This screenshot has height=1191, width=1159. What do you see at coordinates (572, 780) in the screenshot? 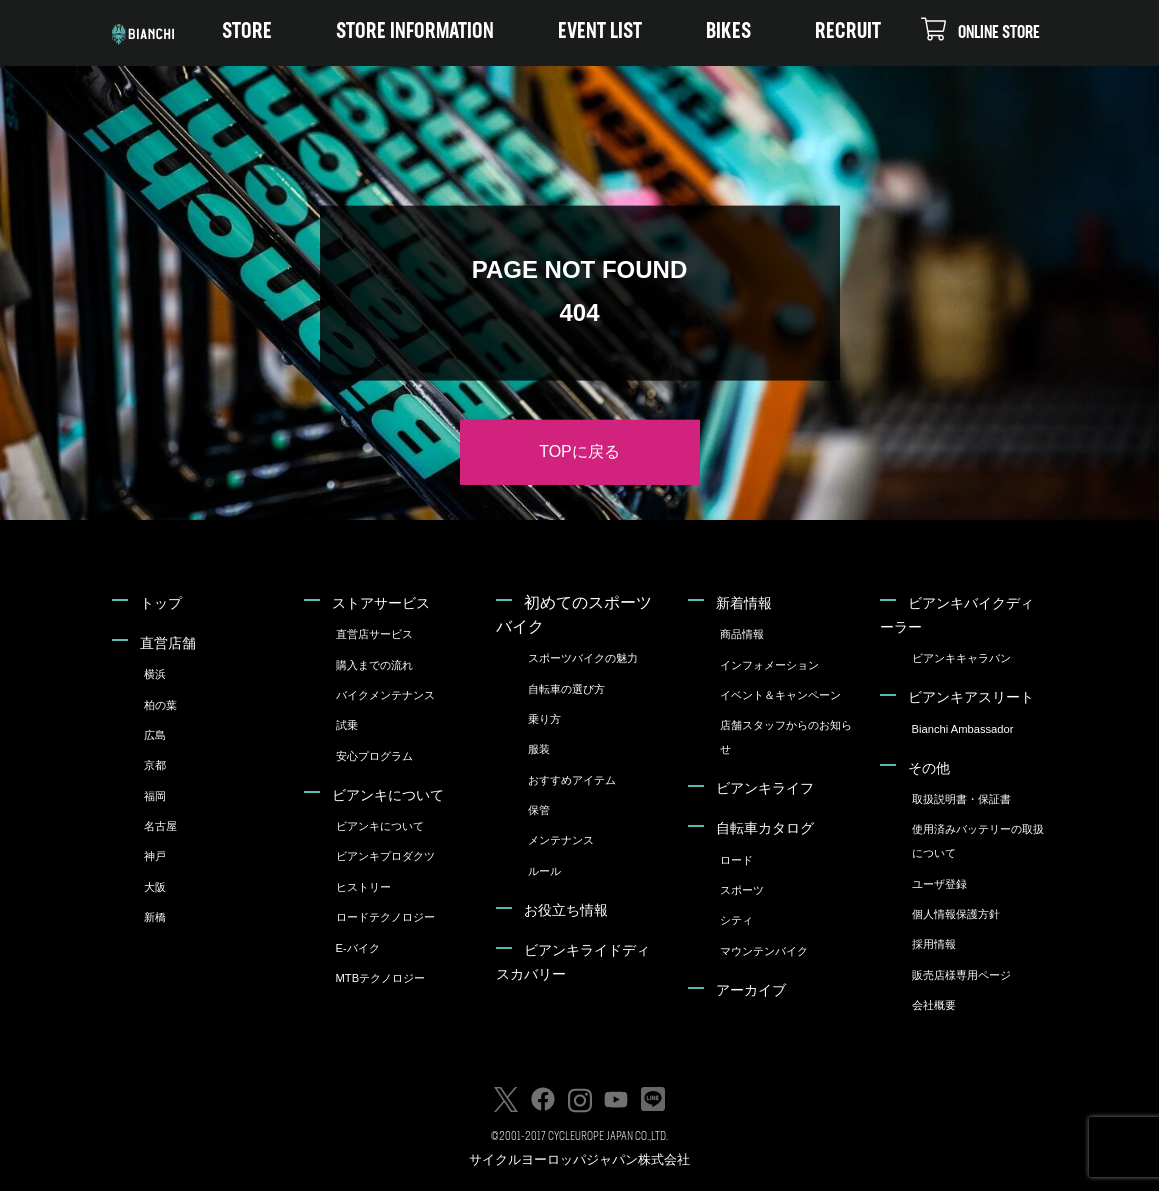
I see `おすすめアイテム` at bounding box center [572, 780].